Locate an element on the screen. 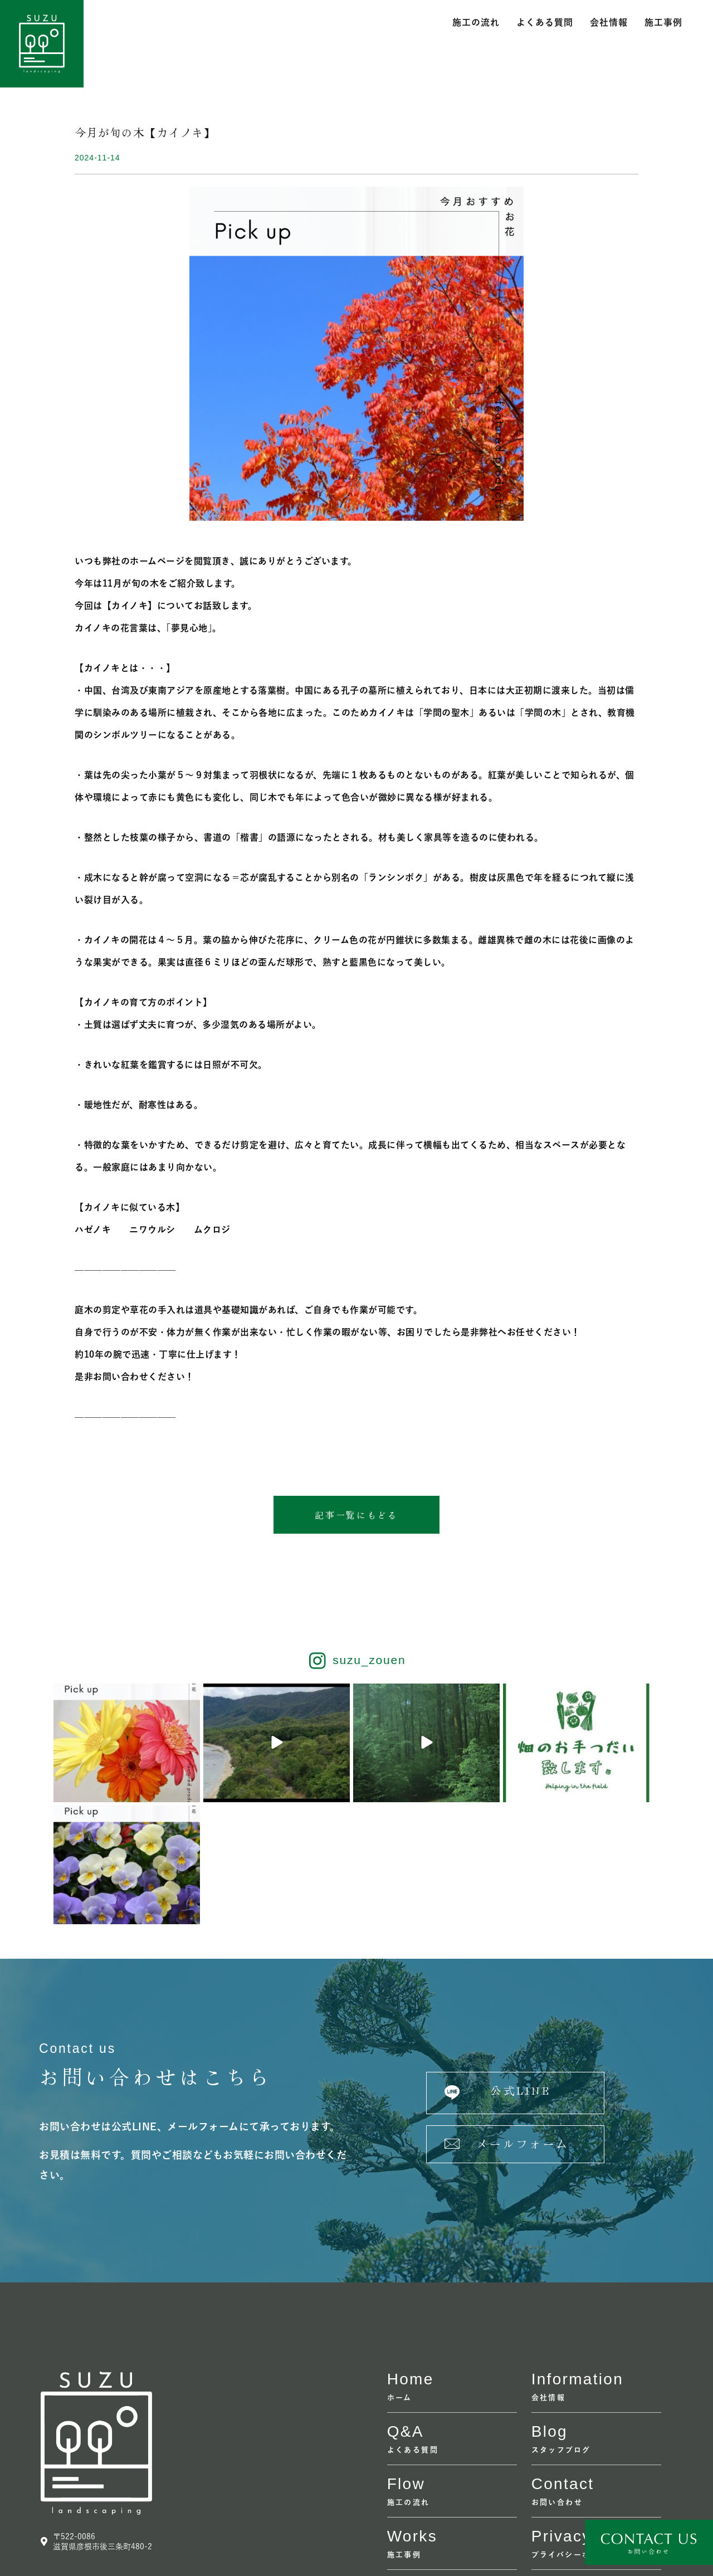  お問い合わせ is located at coordinates (557, 2381).